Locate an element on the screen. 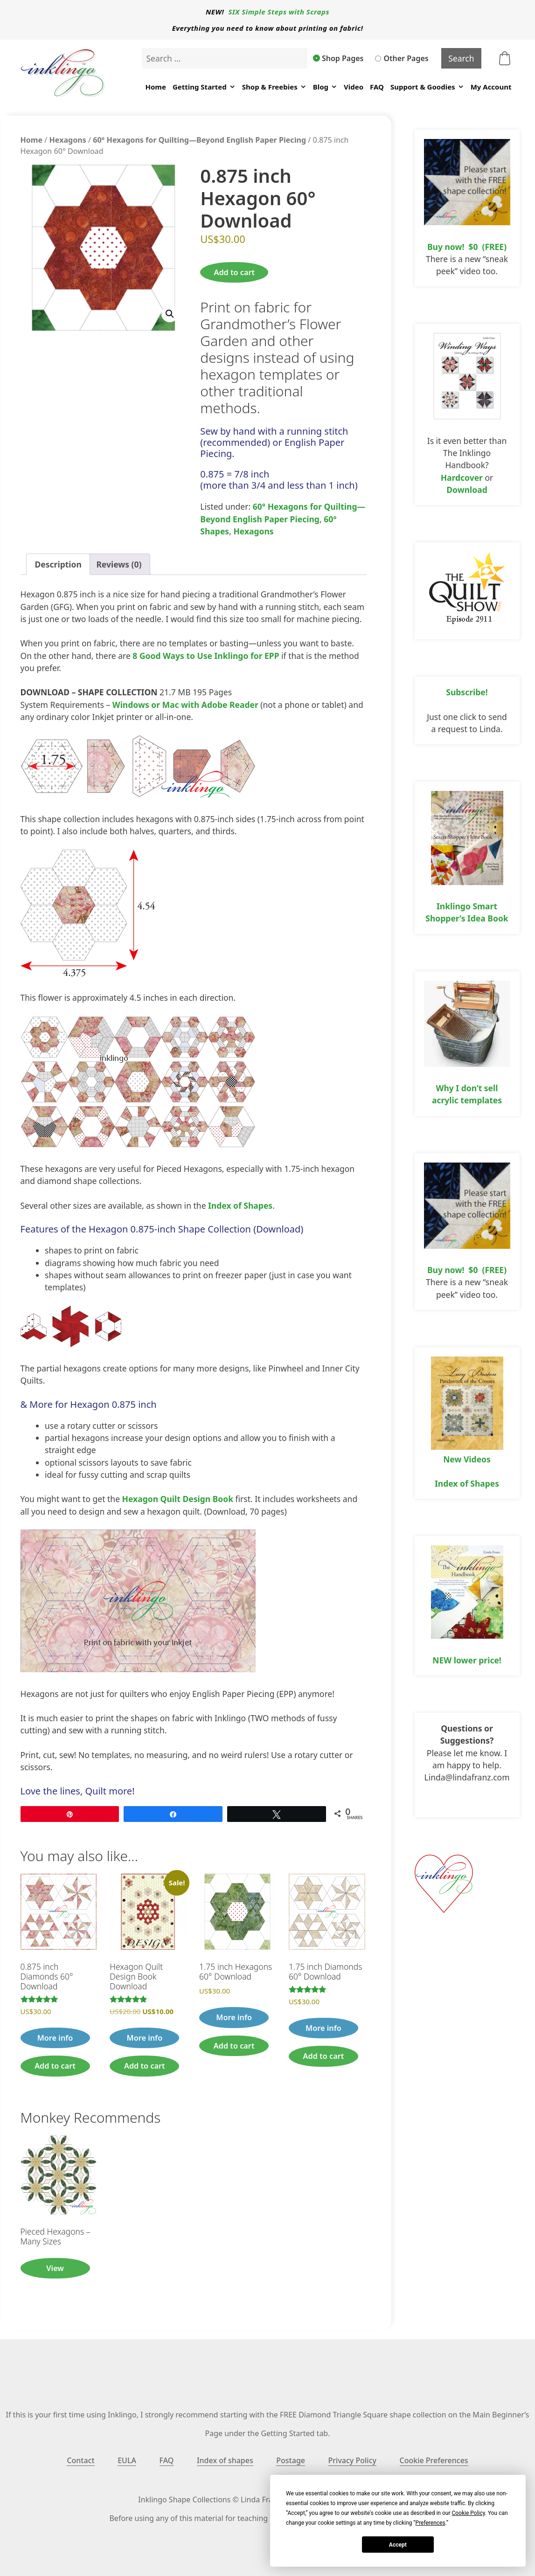 This screenshot has width=535, height=2576. Shop Pages is located at coordinates (338, 58).